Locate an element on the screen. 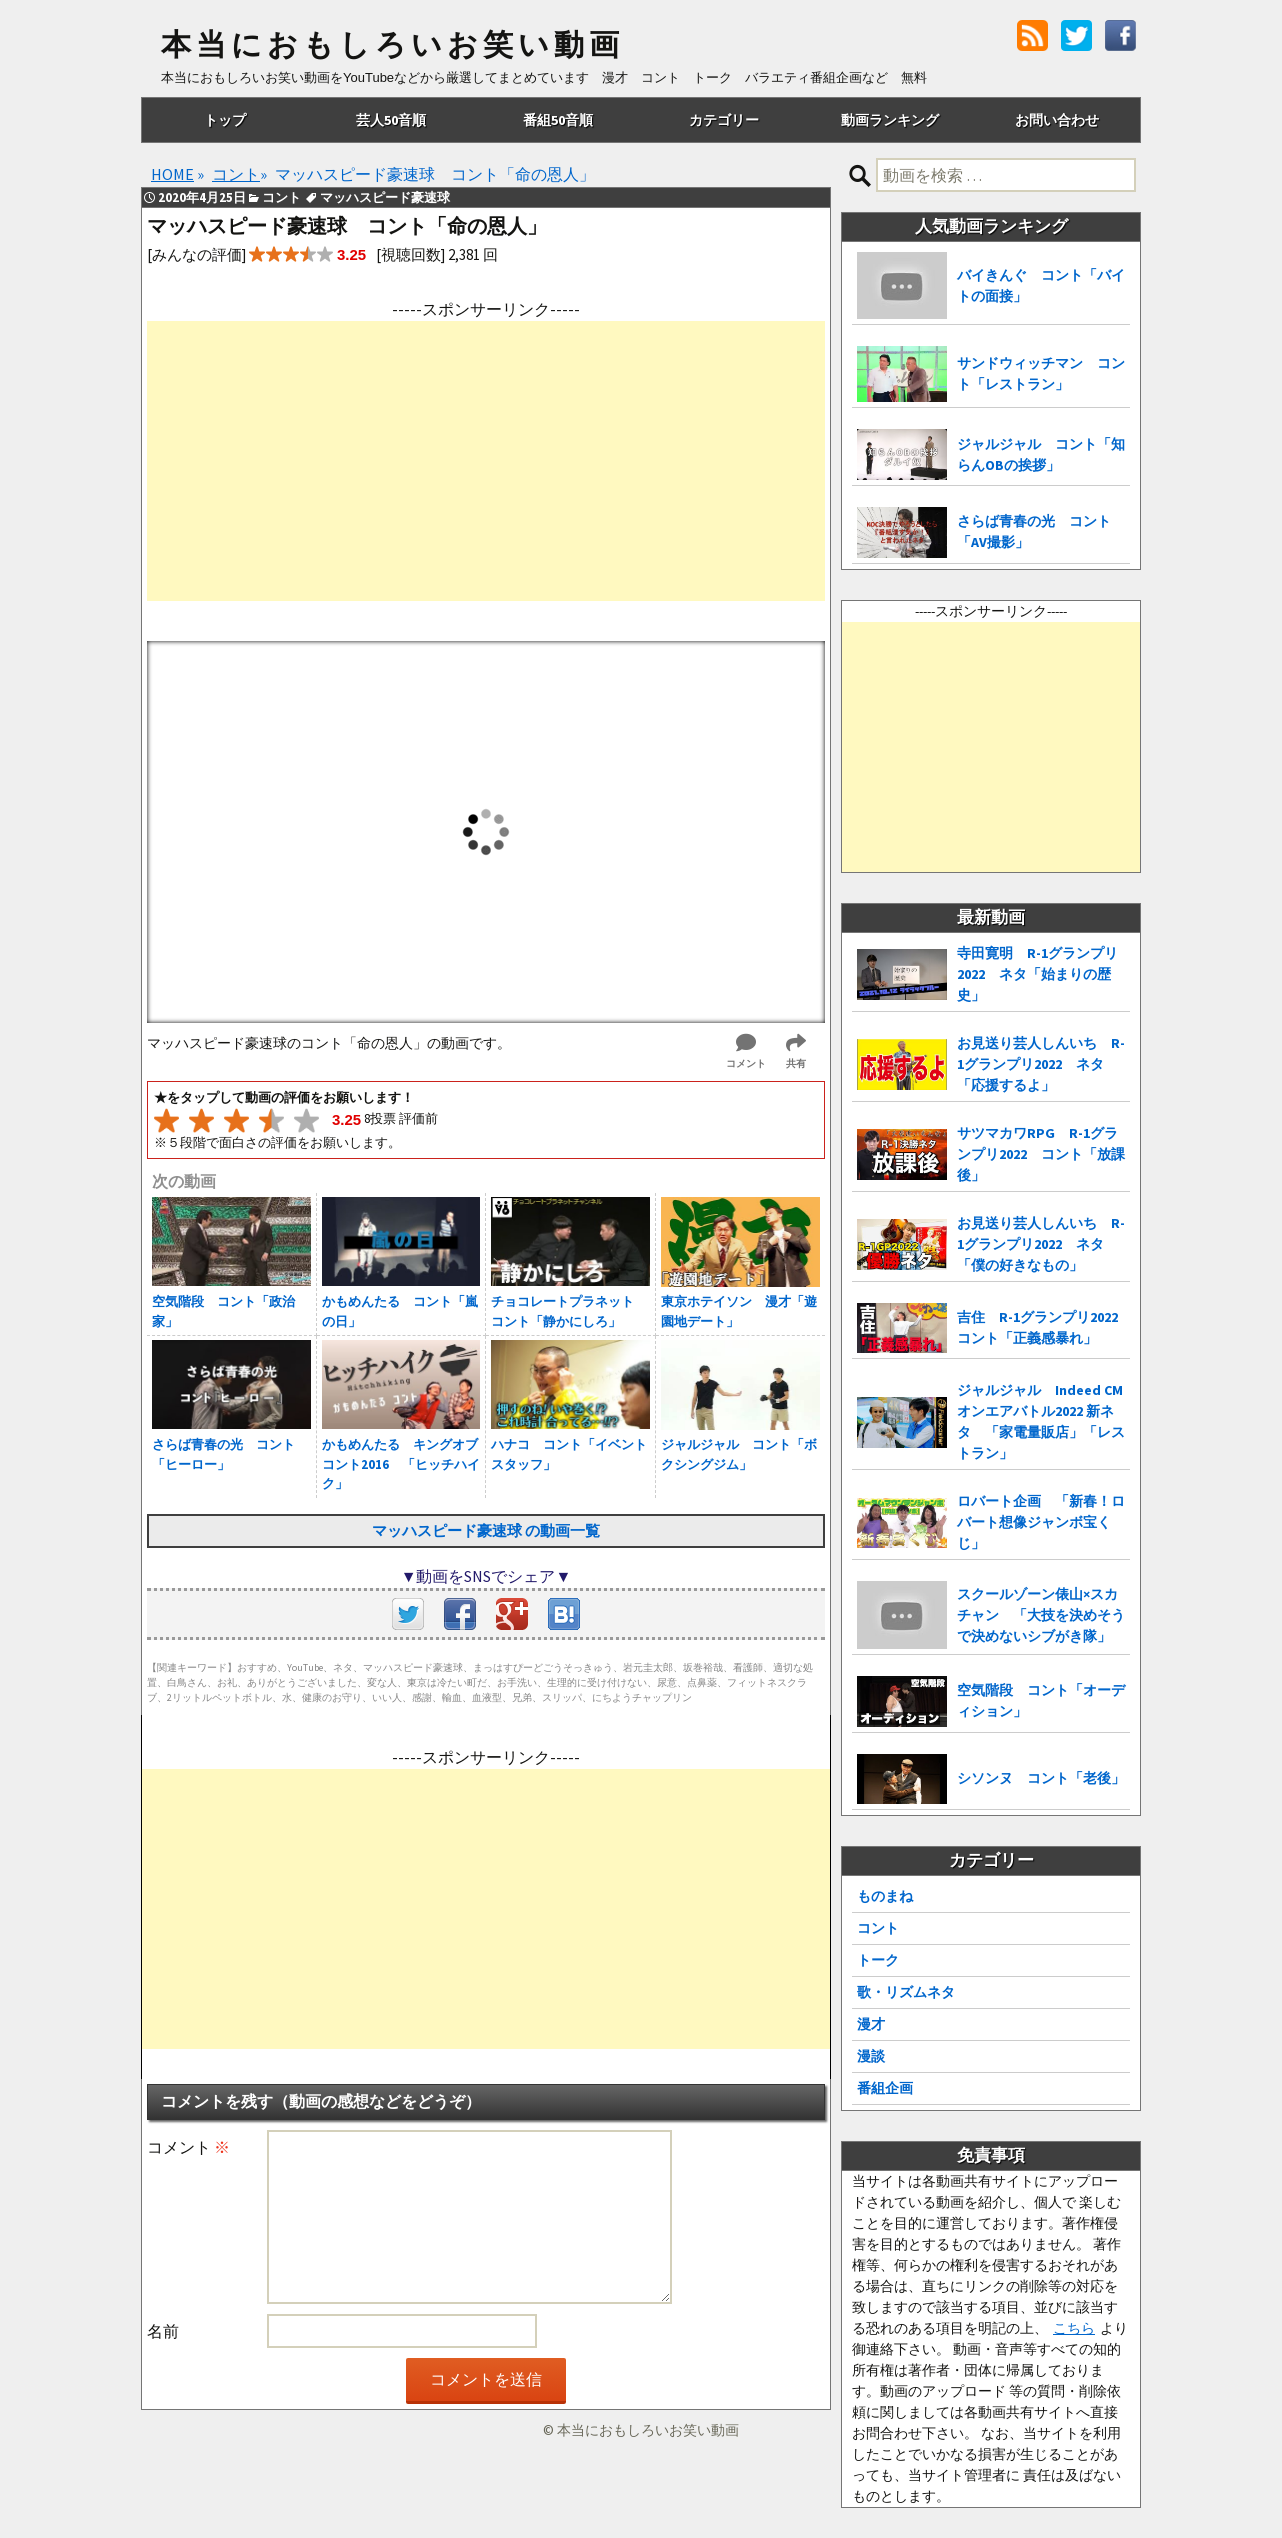  芸人50音順 is located at coordinates (391, 120).